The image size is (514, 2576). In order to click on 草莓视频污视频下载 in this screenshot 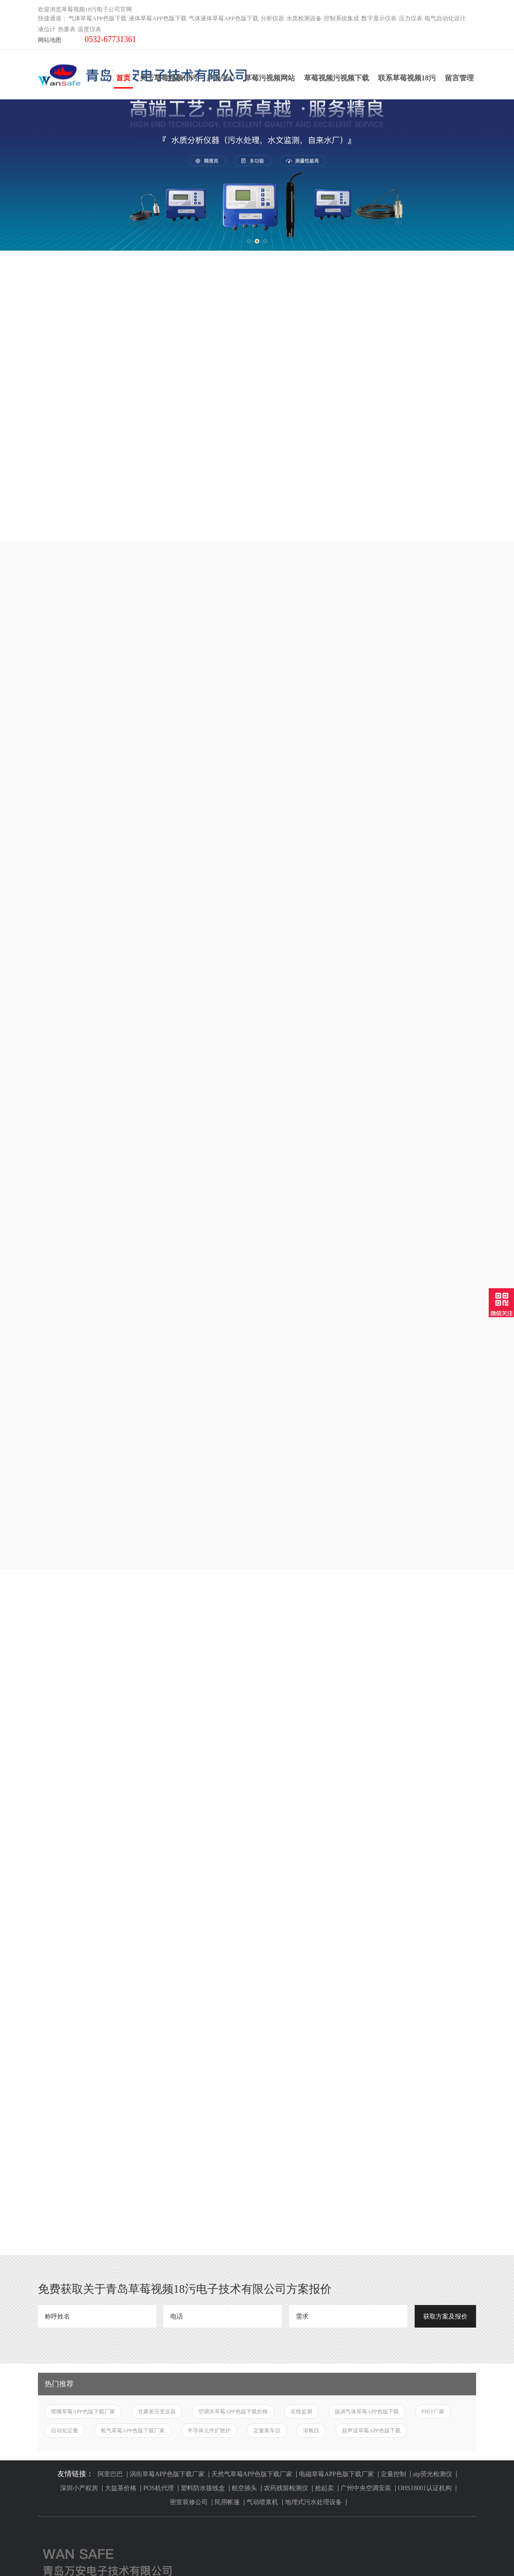, I will do `click(336, 78)`.